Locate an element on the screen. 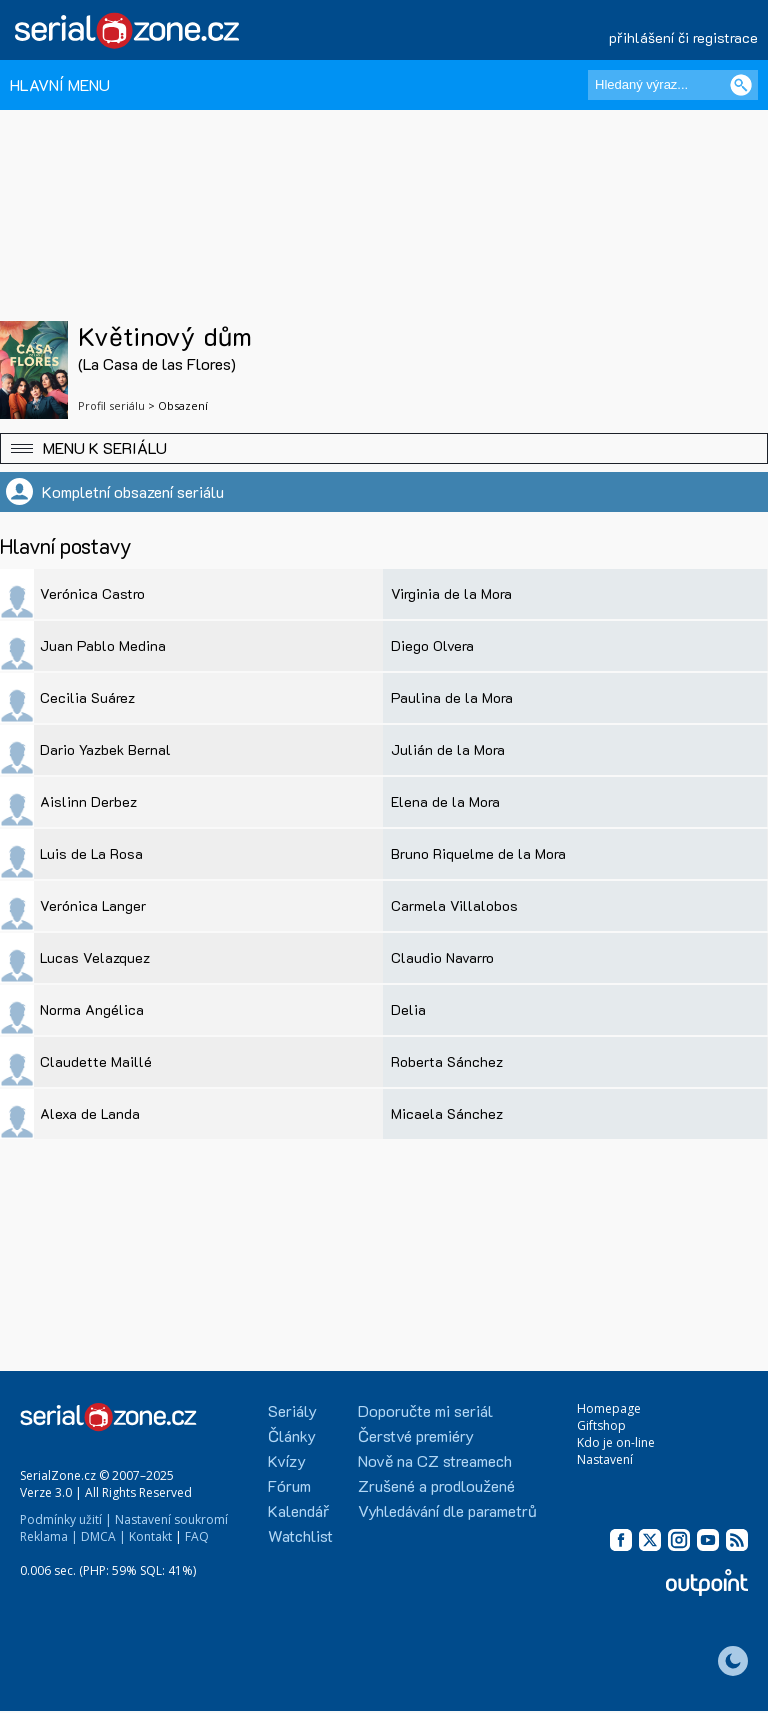 This screenshot has width=768, height=1713. Dario Yazbek Bernal is located at coordinates (105, 749).